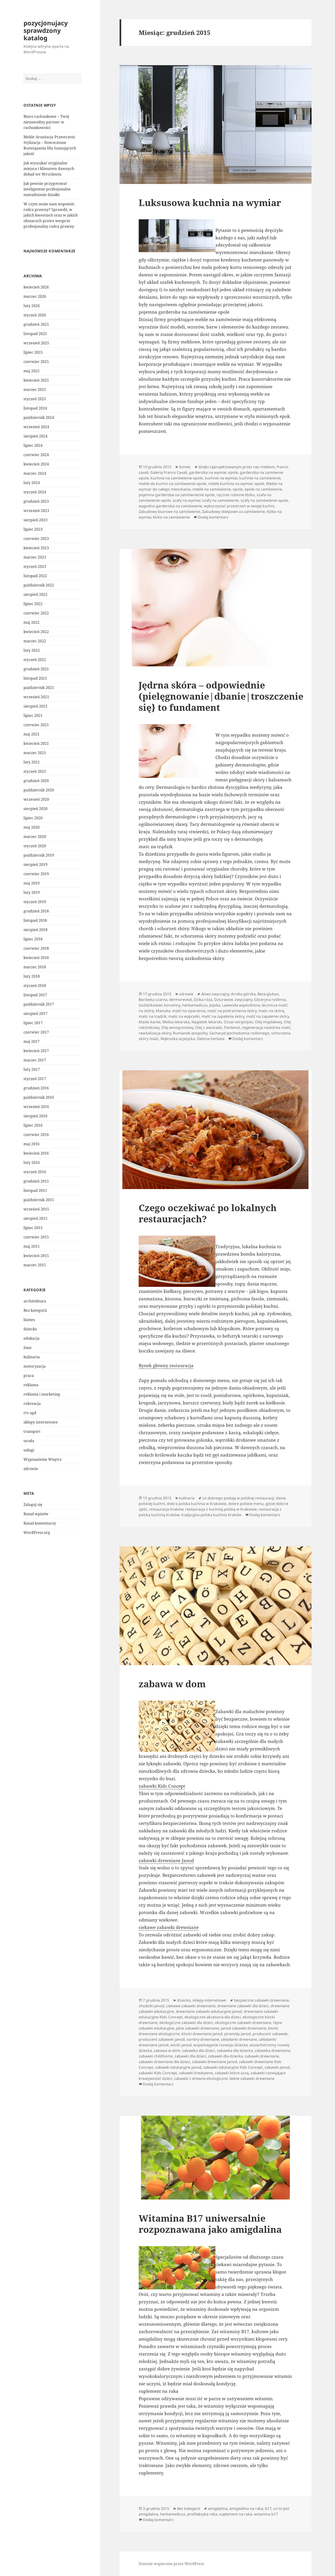 The height and width of the screenshot is (2576, 335). I want to click on wrzesień 2020, so click(36, 799).